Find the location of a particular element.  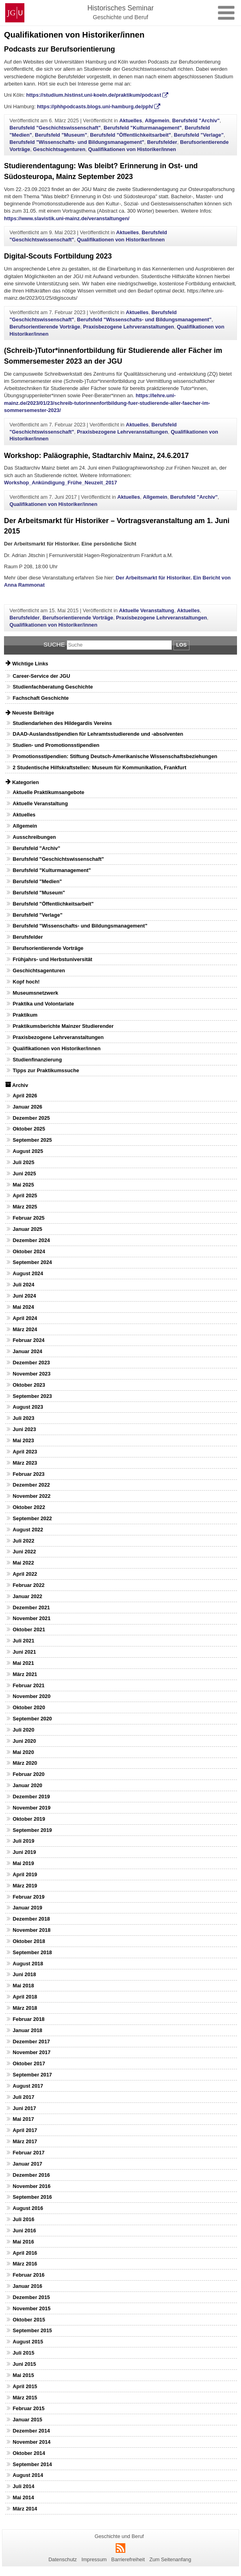

April 2025 is located at coordinates (25, 1195).